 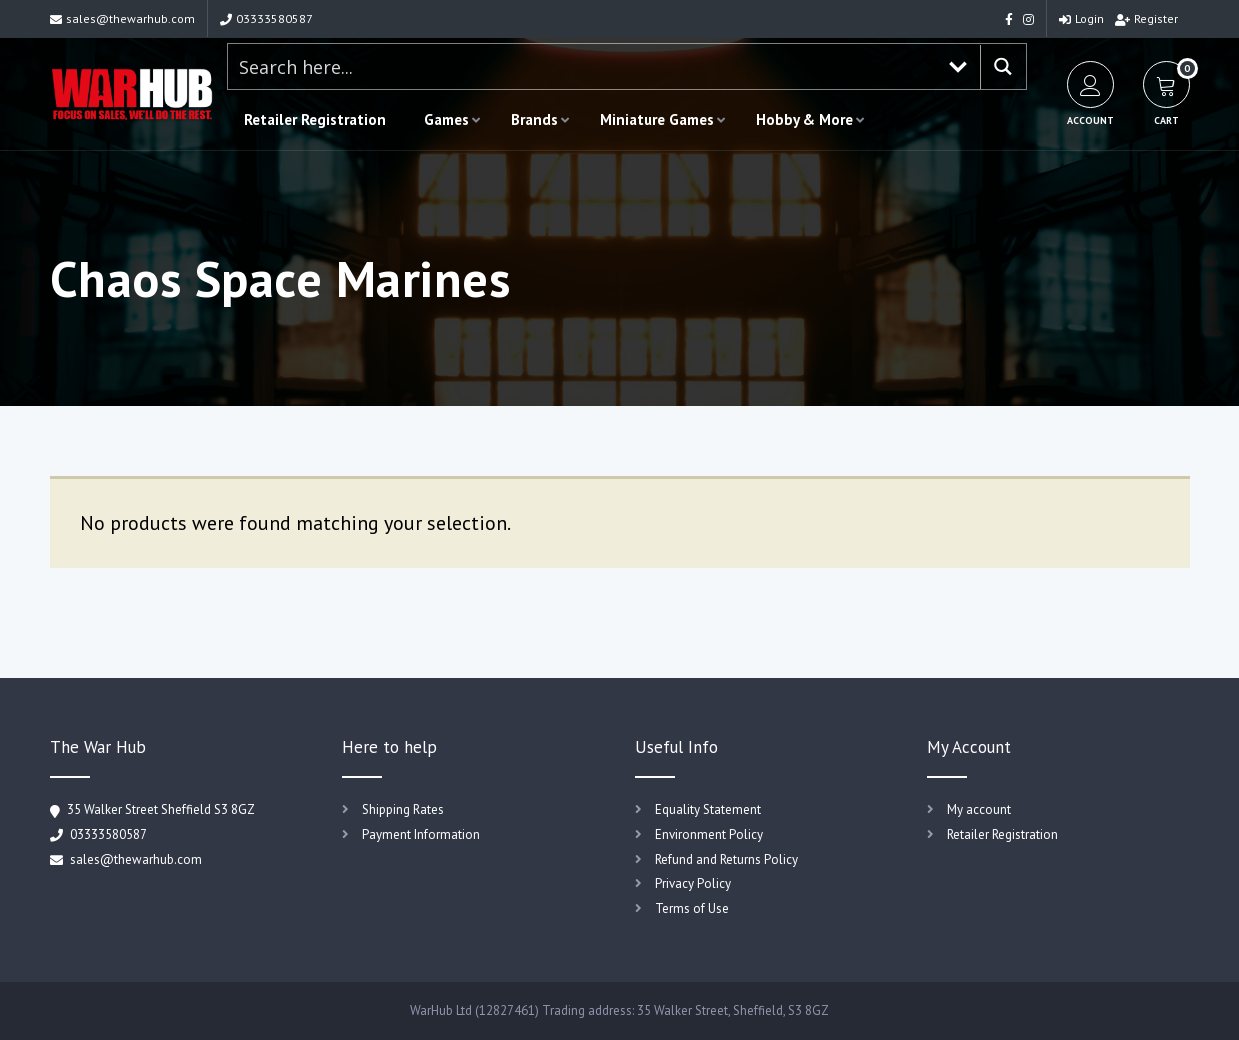 What do you see at coordinates (692, 908) in the screenshot?
I see `Terms of Use` at bounding box center [692, 908].